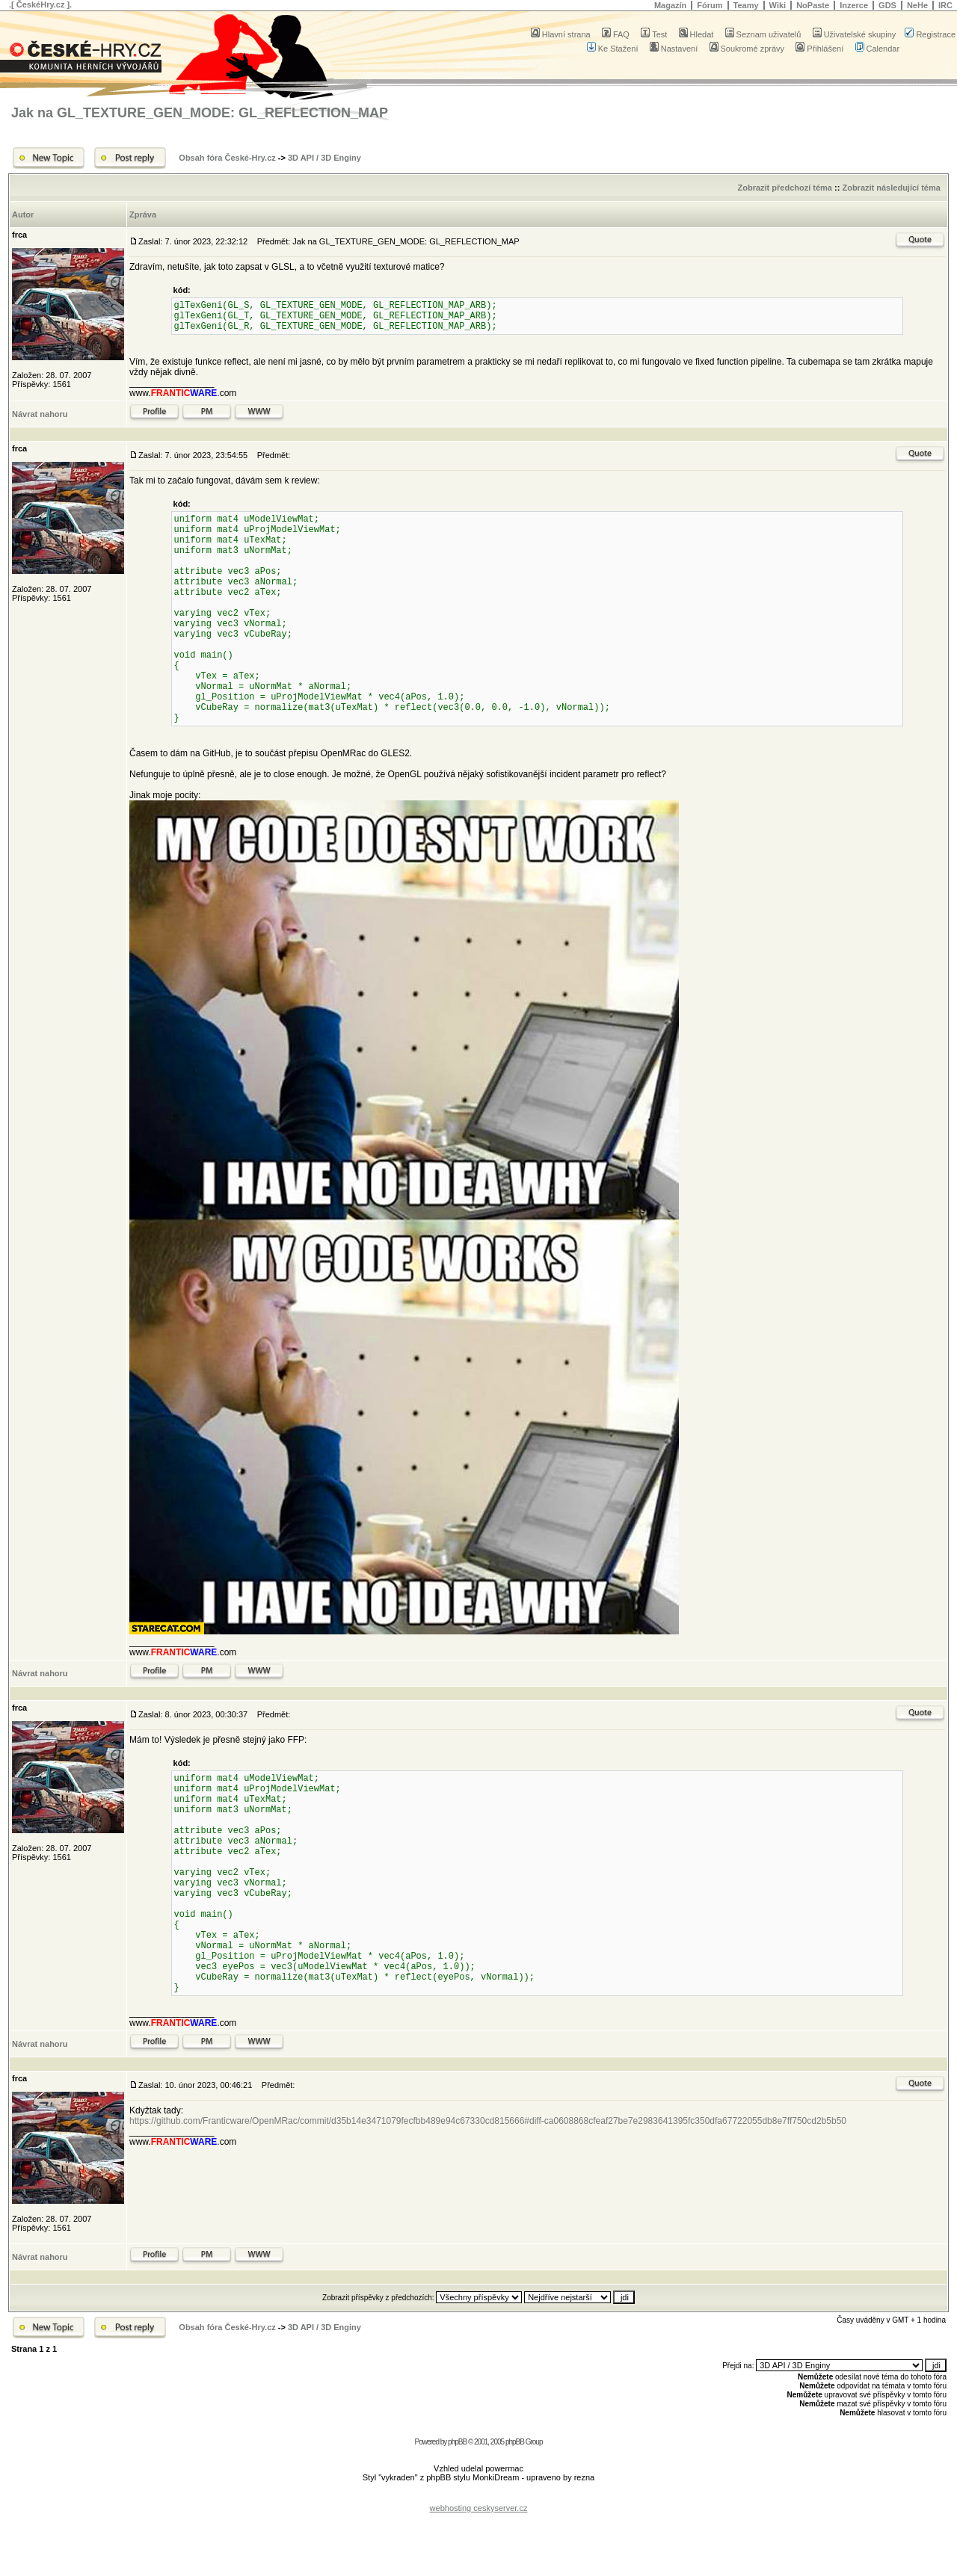  Describe the element at coordinates (457, 2442) in the screenshot. I see `phpBB` at that location.